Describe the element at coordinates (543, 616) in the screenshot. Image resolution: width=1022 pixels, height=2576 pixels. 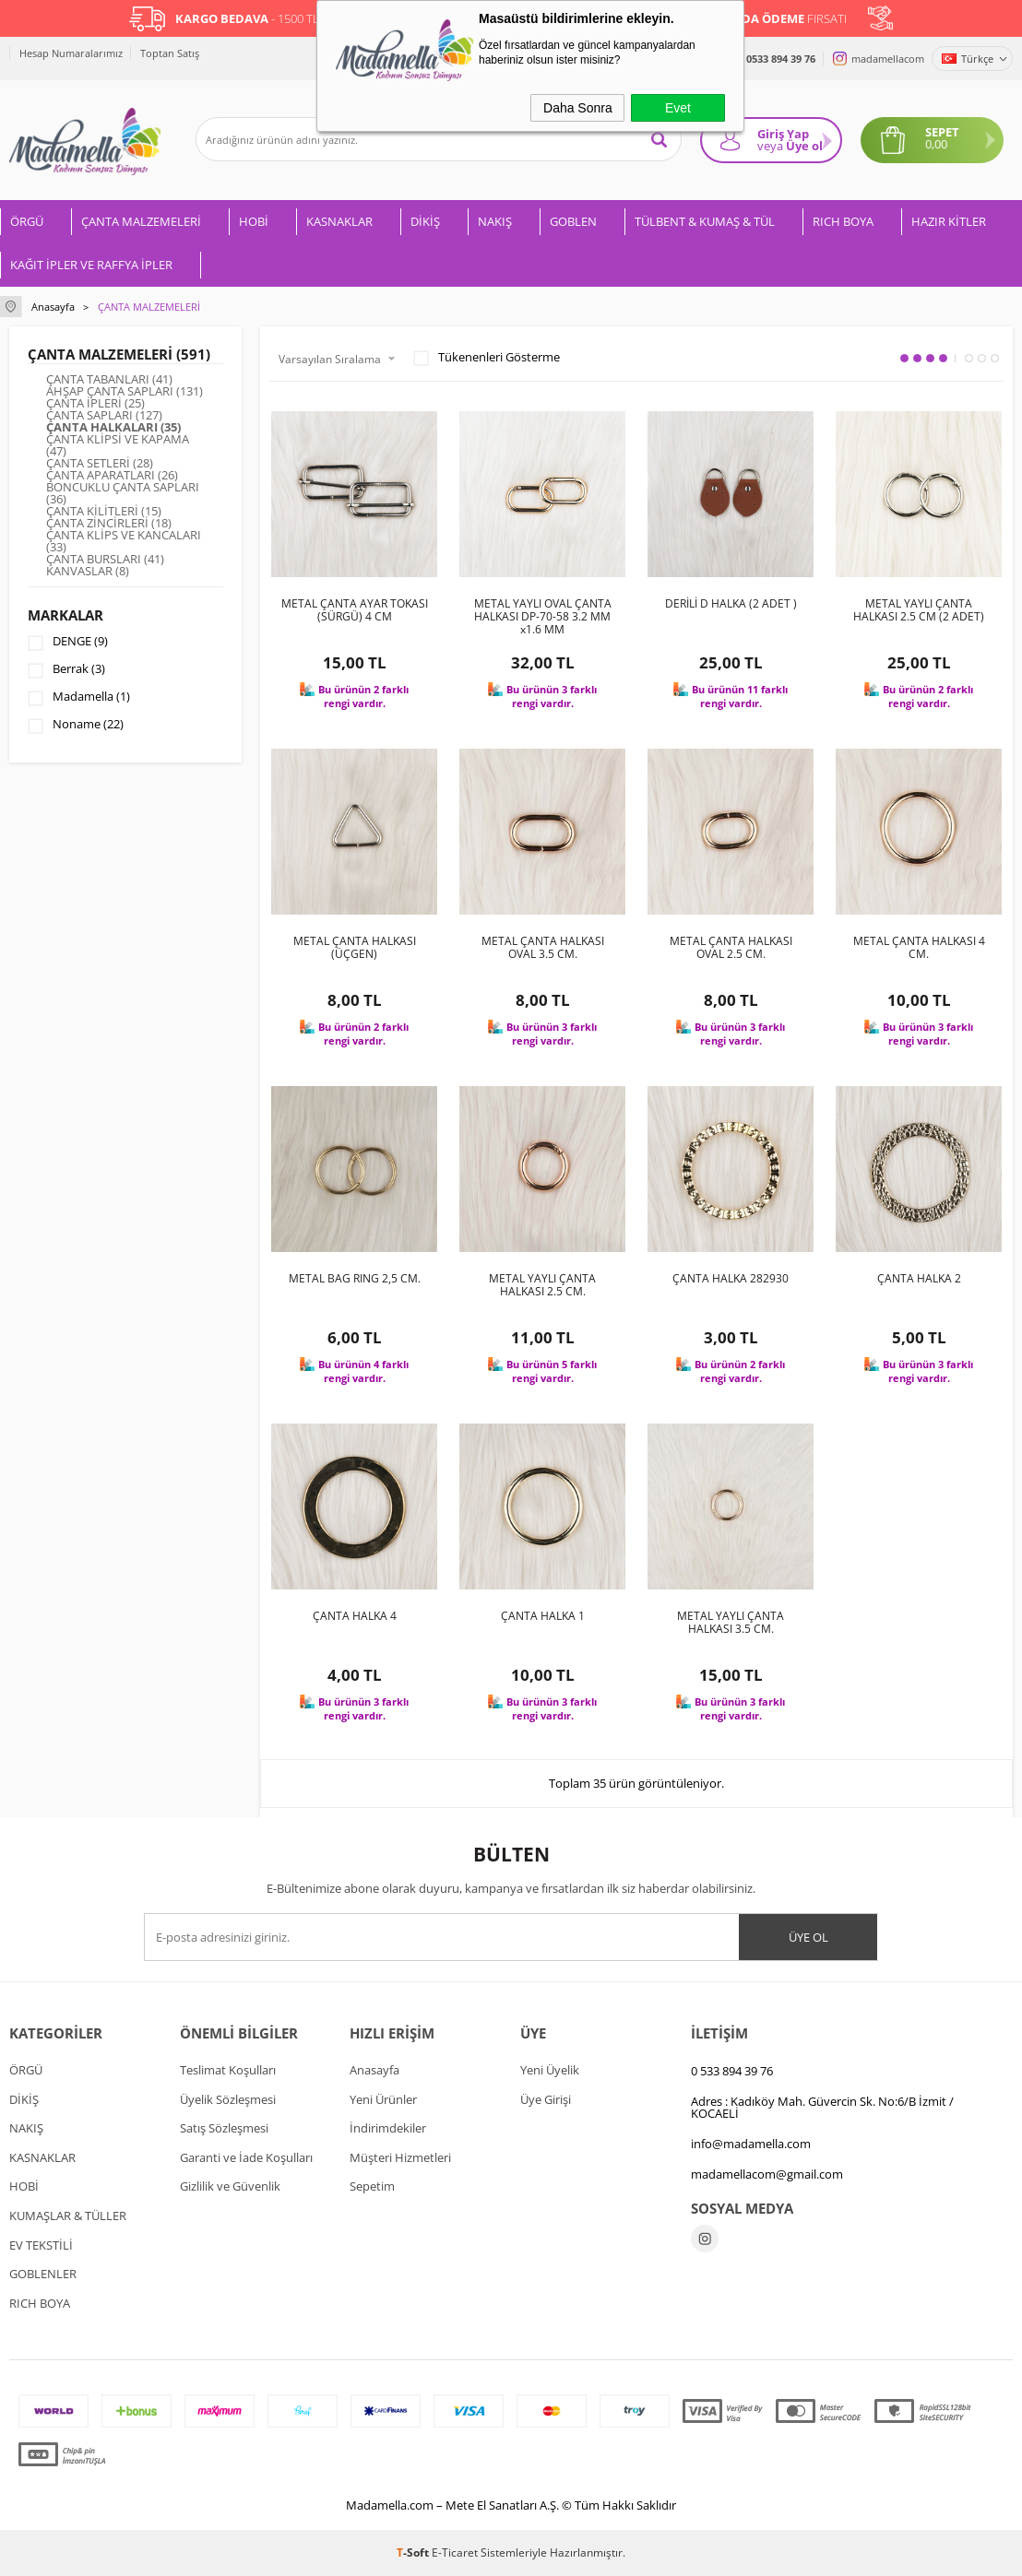
I see `METAL YAYLI OVAL ÇANTA HALKASI DP-70-58 3.2 MM x1.6 MM` at that location.